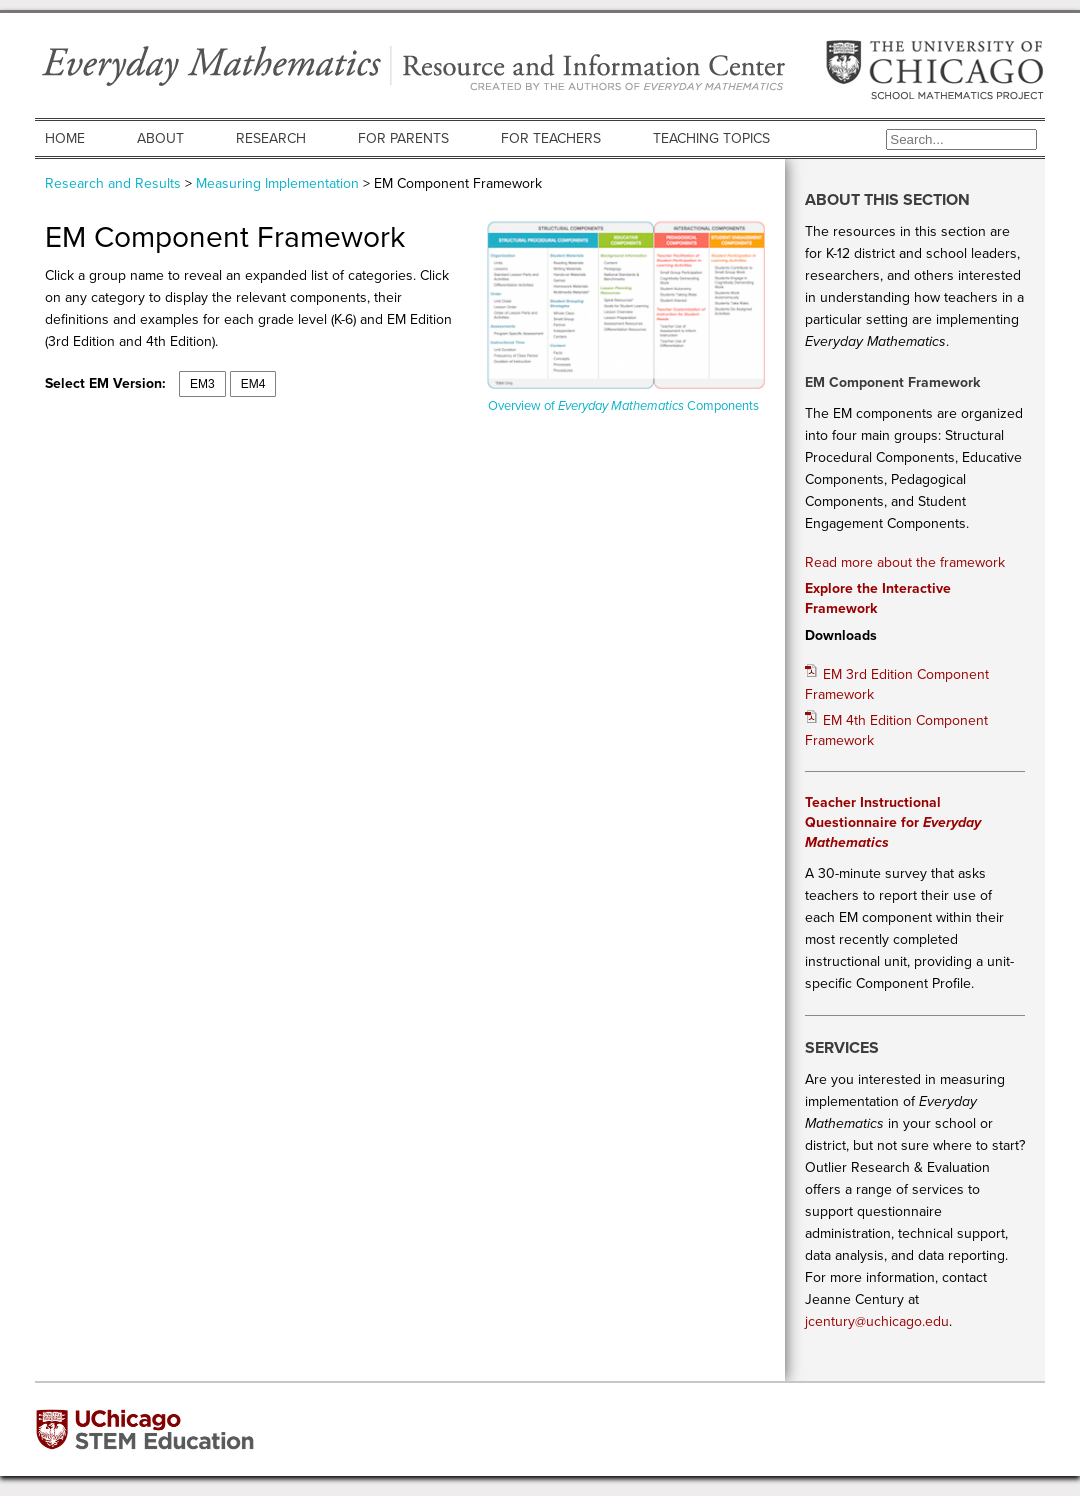  I want to click on Research, so click(271, 138).